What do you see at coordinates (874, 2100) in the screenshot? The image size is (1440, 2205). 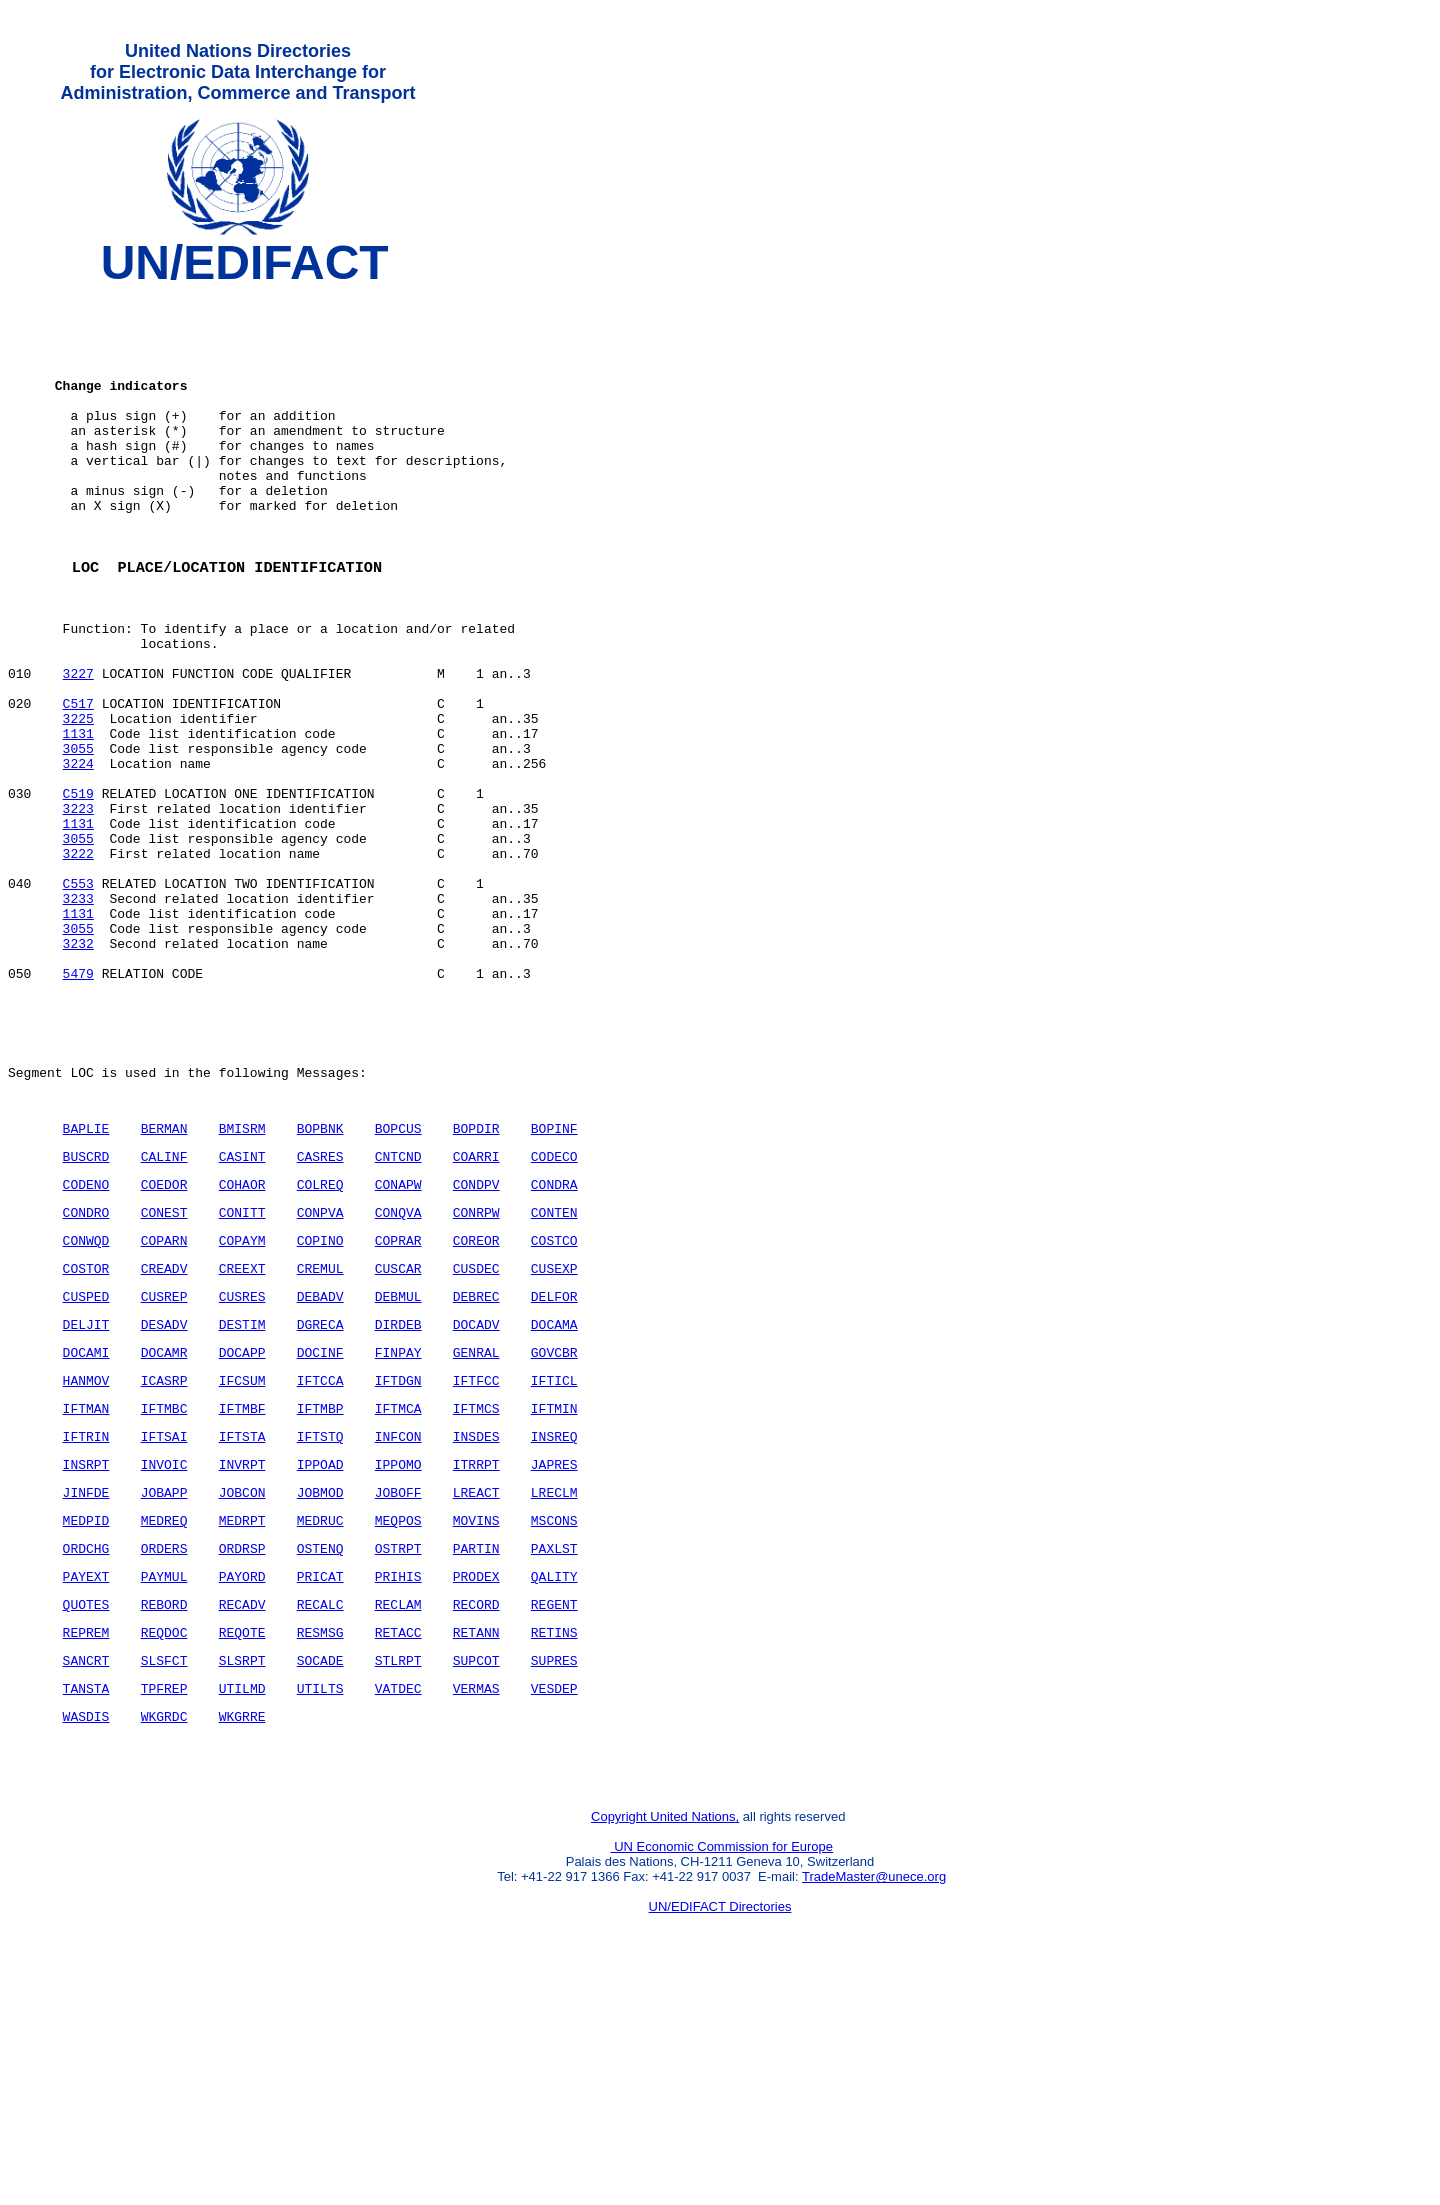 I see `TradeMaster@unece.org` at bounding box center [874, 2100].